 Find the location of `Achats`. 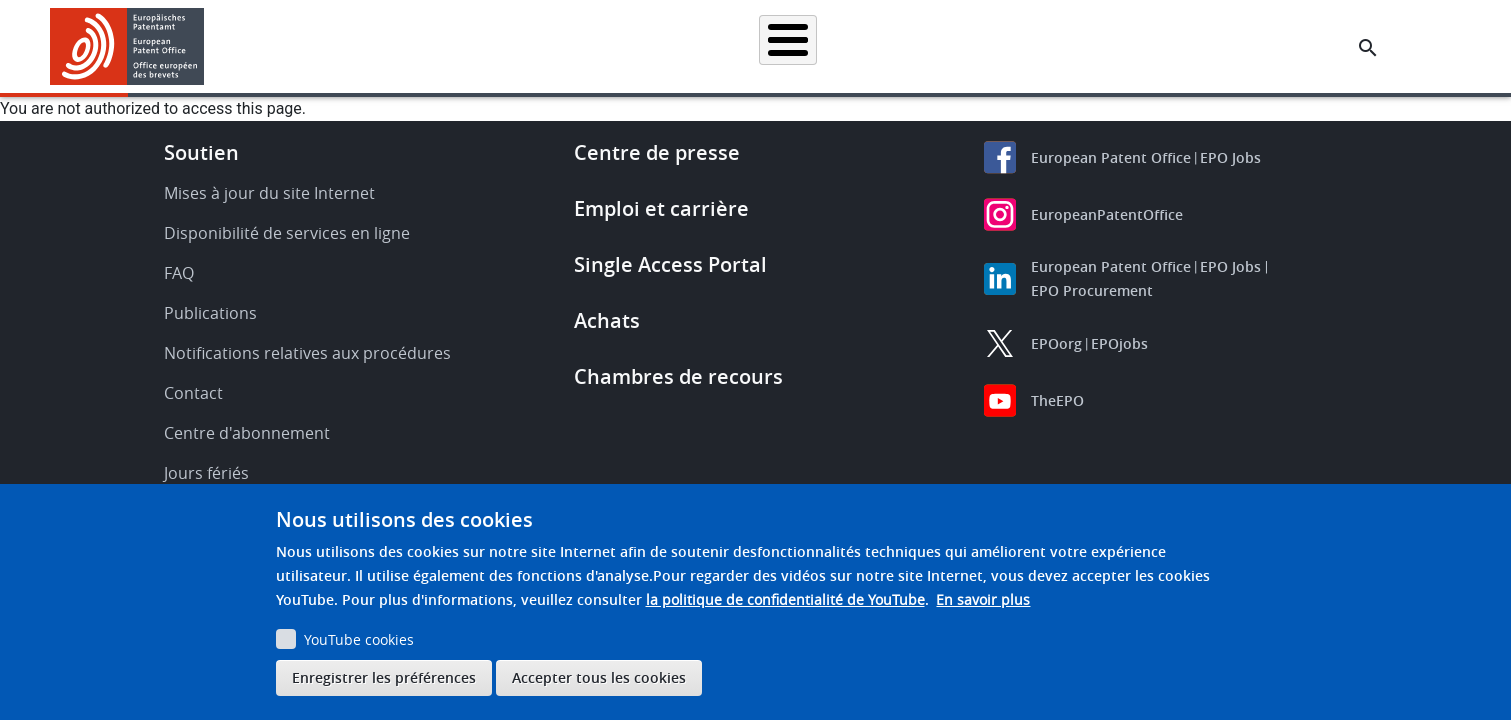

Achats is located at coordinates (607, 320).